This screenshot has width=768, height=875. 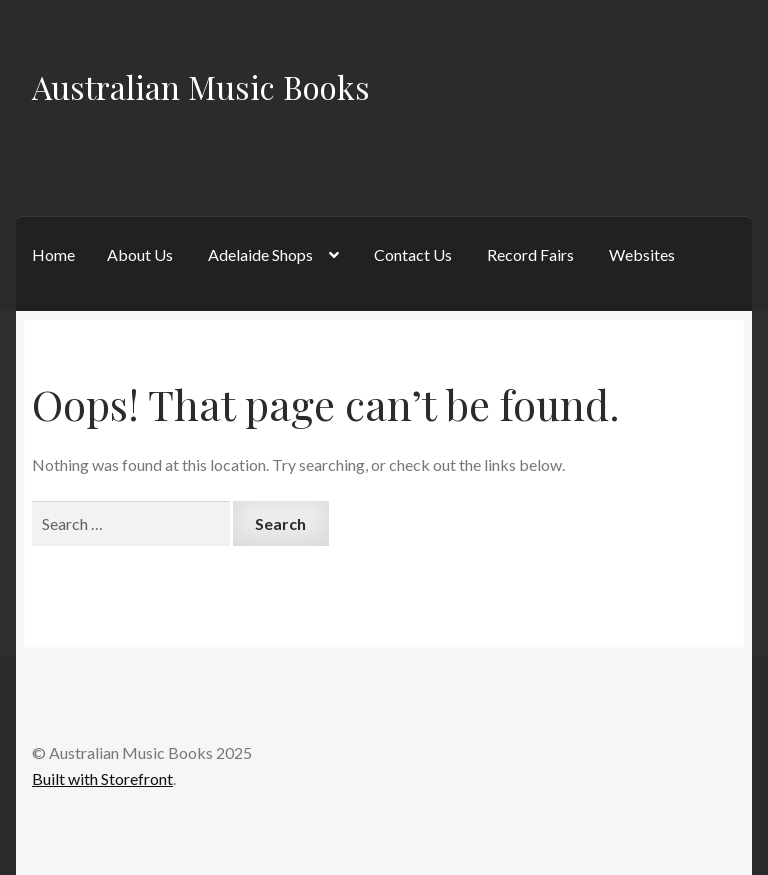 What do you see at coordinates (53, 254) in the screenshot?
I see `Home` at bounding box center [53, 254].